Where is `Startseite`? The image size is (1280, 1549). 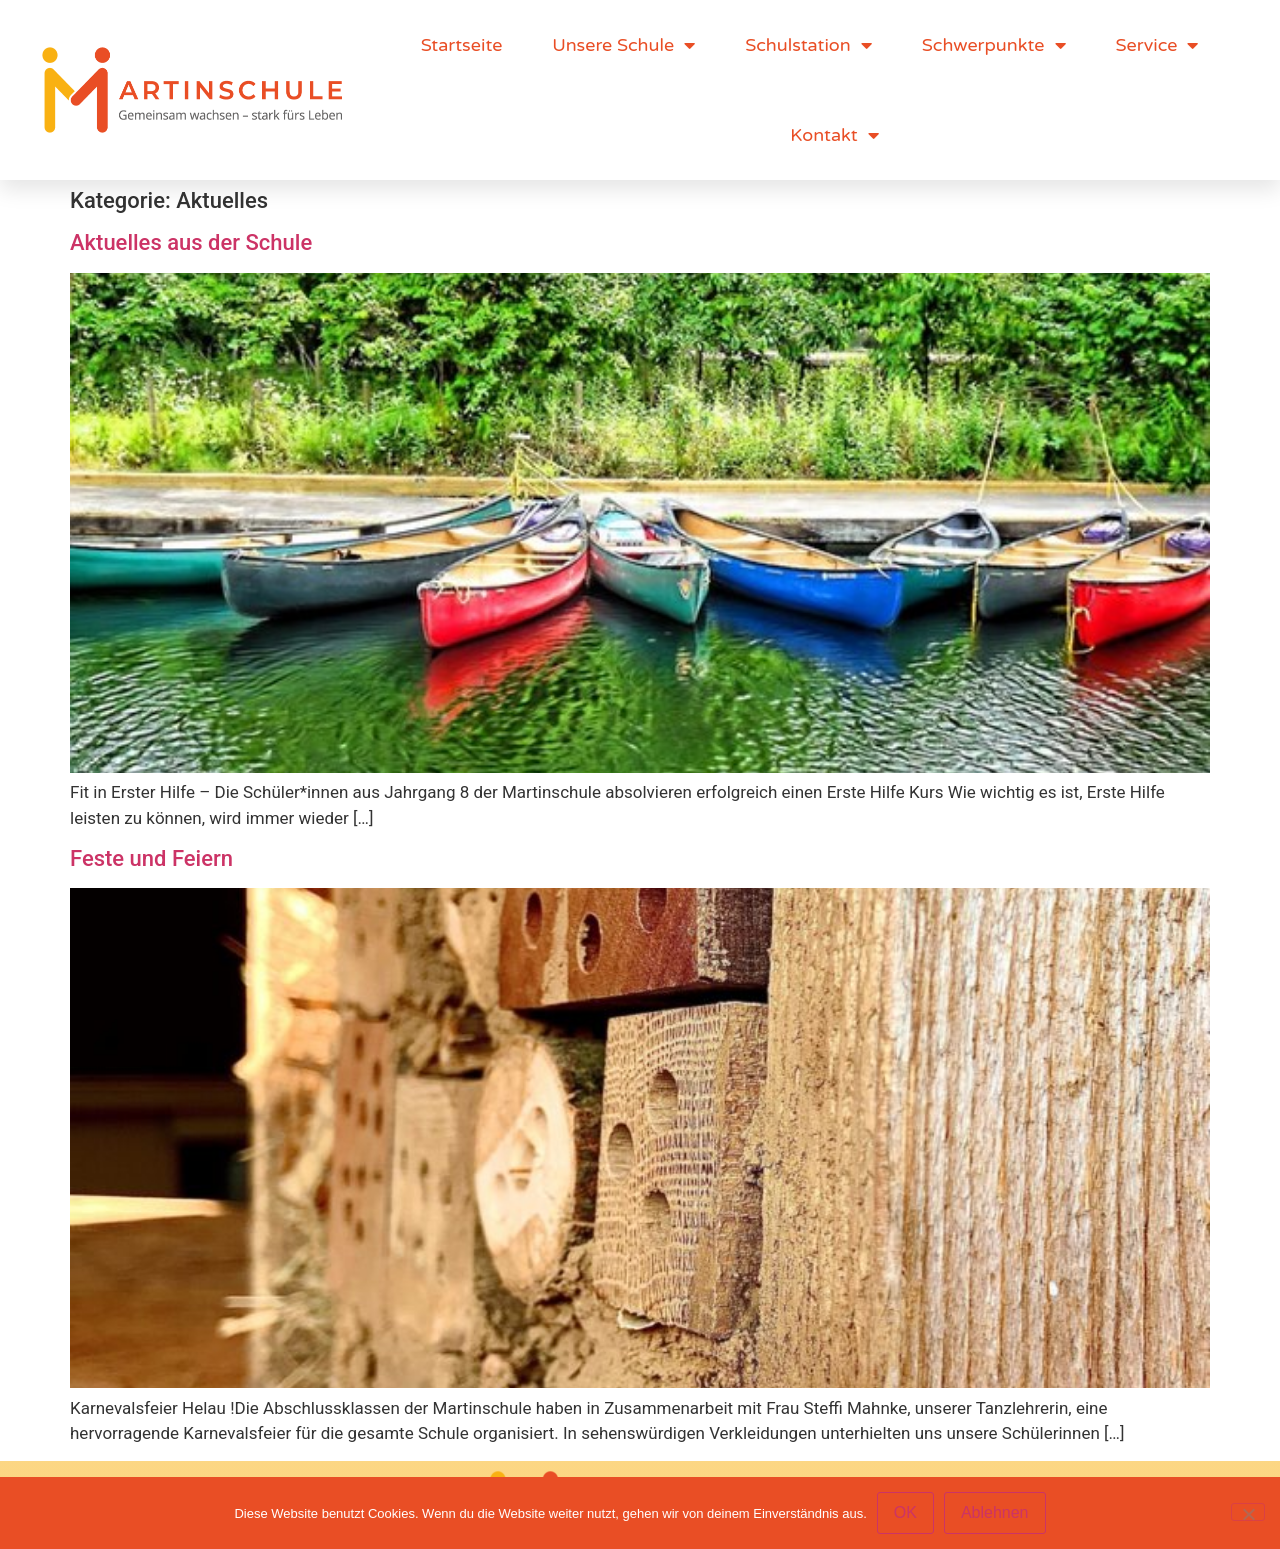 Startseite is located at coordinates (462, 45).